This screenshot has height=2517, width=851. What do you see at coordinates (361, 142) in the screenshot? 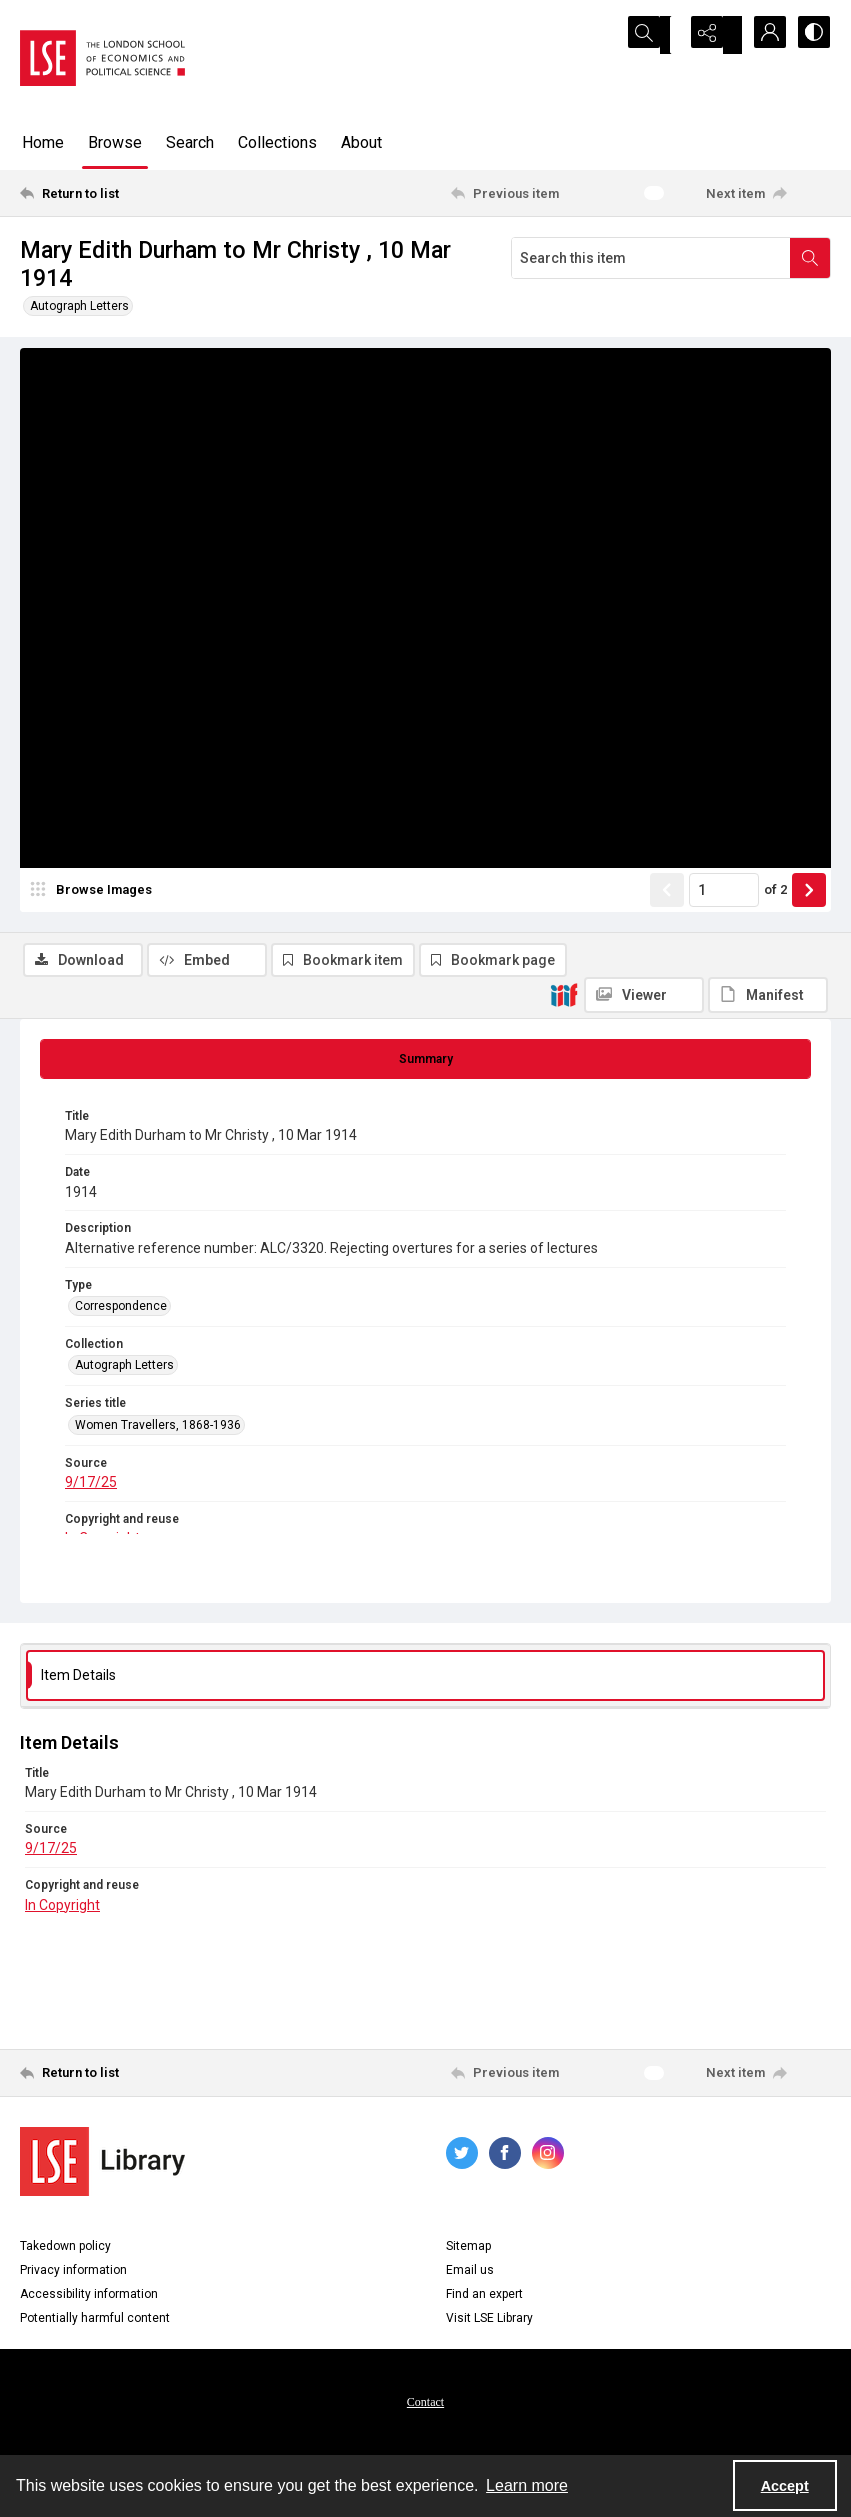
I see `About` at bounding box center [361, 142].